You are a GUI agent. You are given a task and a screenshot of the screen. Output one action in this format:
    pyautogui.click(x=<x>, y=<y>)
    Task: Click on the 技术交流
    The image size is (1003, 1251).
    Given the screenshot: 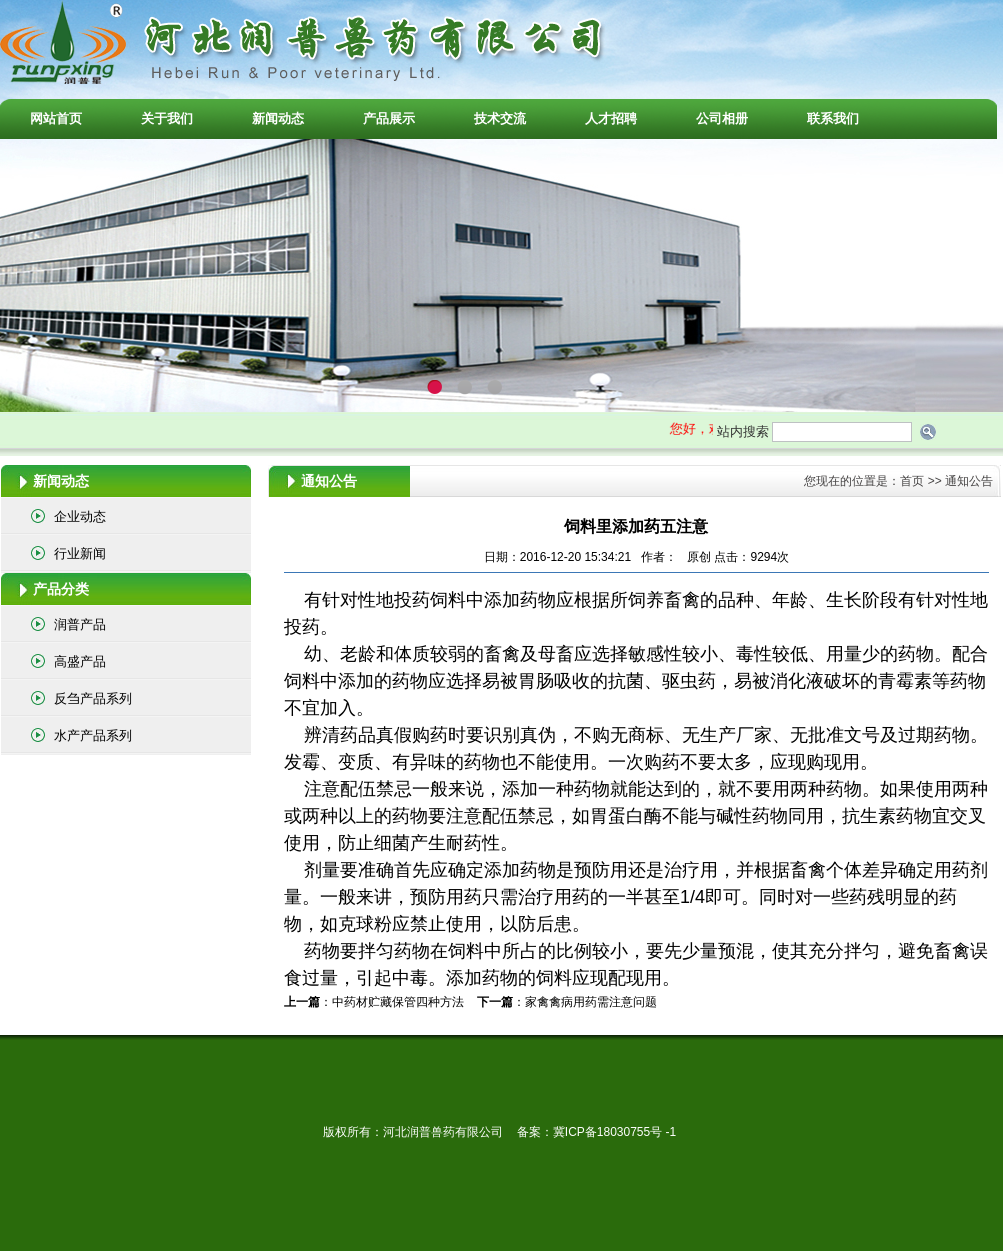 What is the action you would take?
    pyautogui.click(x=500, y=118)
    